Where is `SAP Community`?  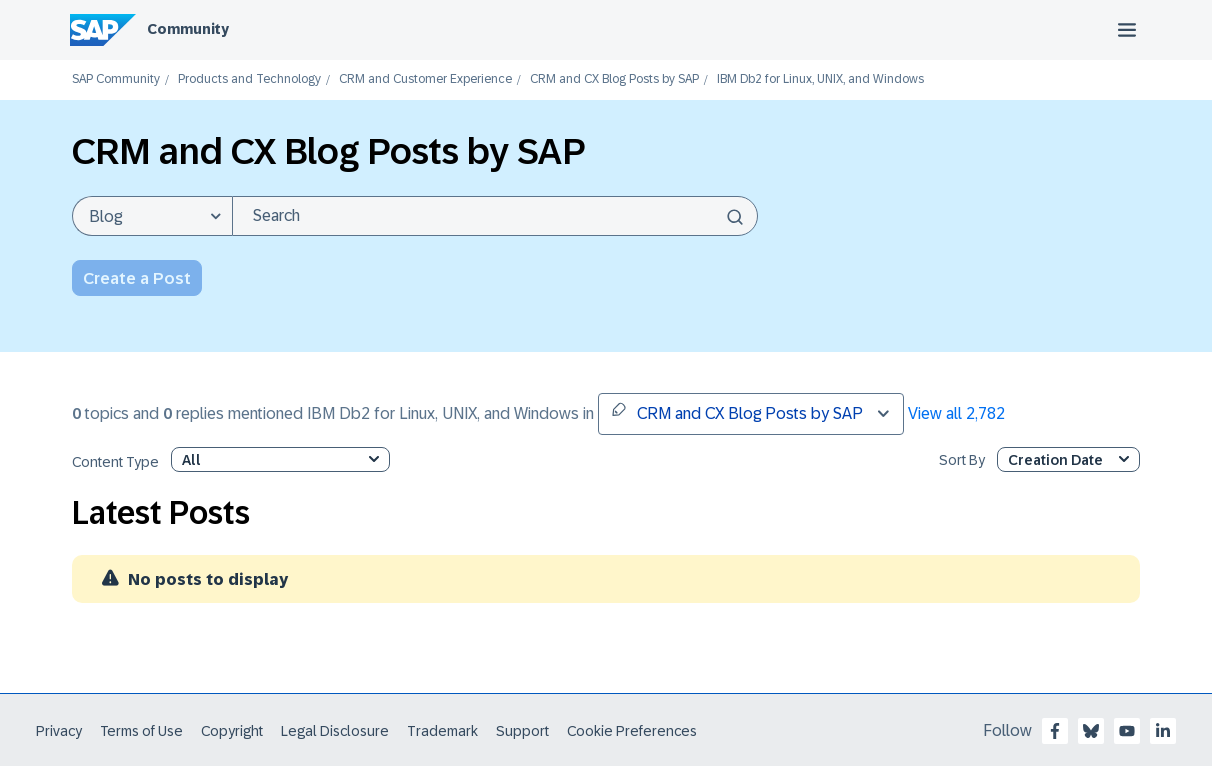
SAP Community is located at coordinates (116, 79).